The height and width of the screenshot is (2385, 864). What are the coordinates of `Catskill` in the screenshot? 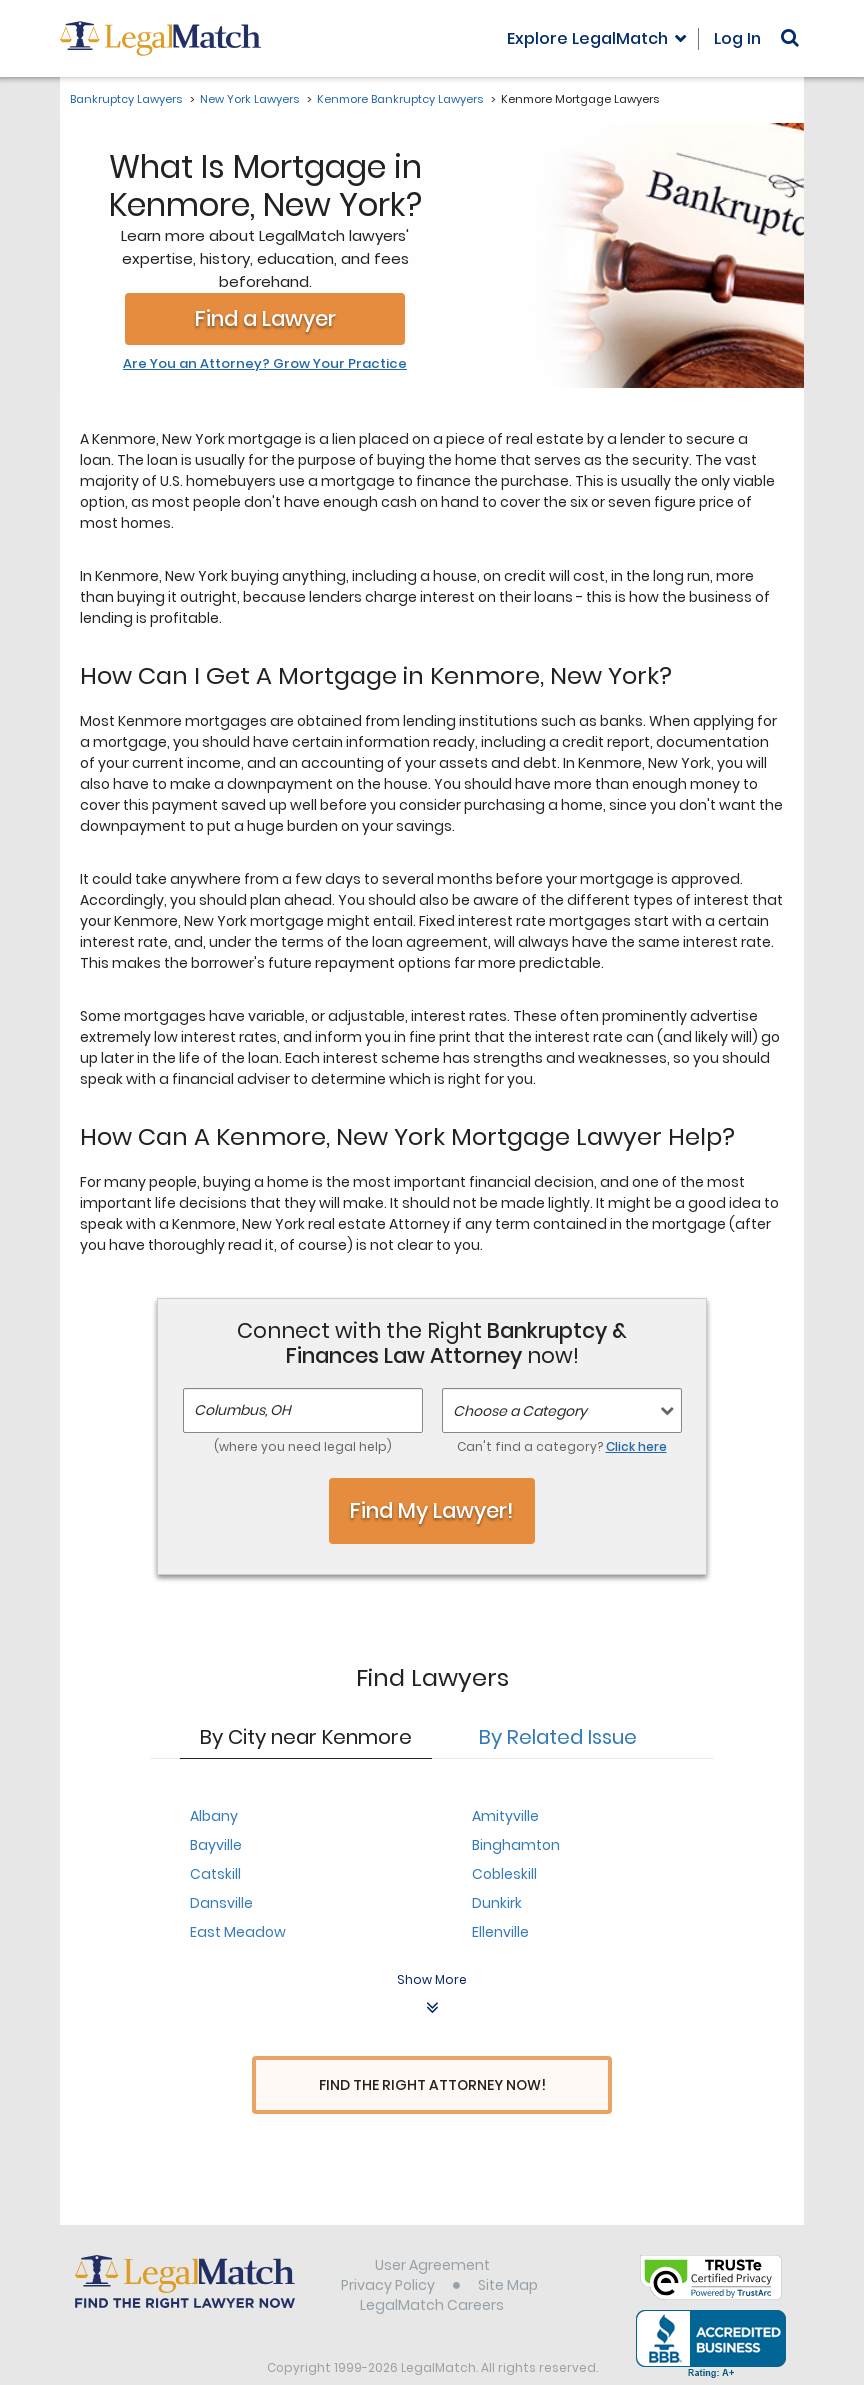 It's located at (215, 1874).